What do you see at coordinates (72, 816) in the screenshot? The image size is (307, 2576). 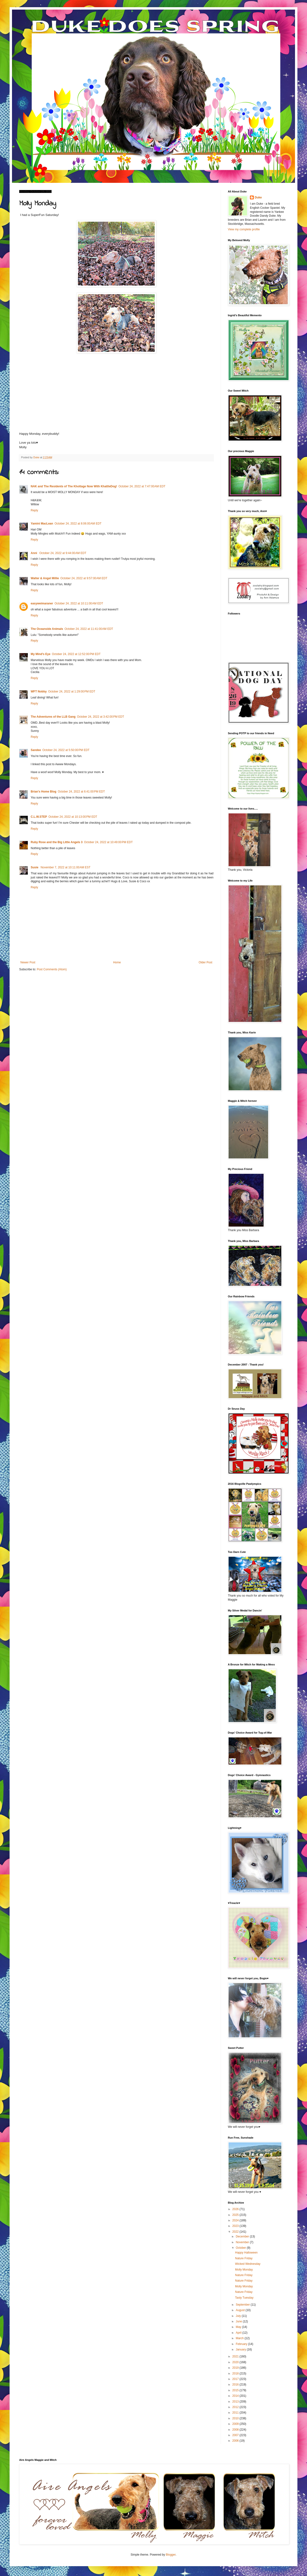 I see `October 24, 2022 at 10:13:00 PM EDT` at bounding box center [72, 816].